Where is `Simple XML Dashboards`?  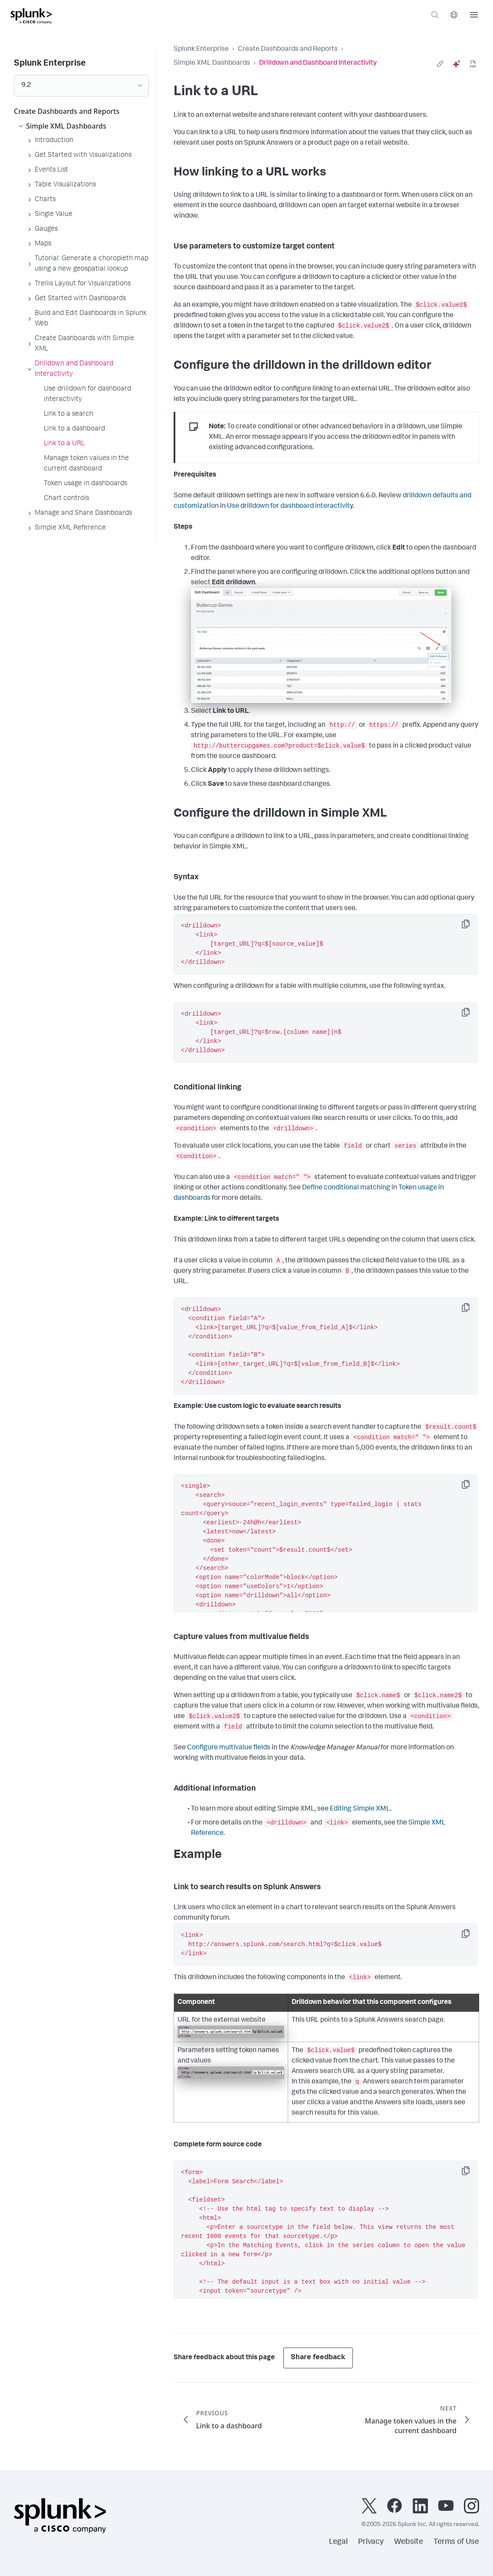 Simple XML Dashboards is located at coordinates (212, 63).